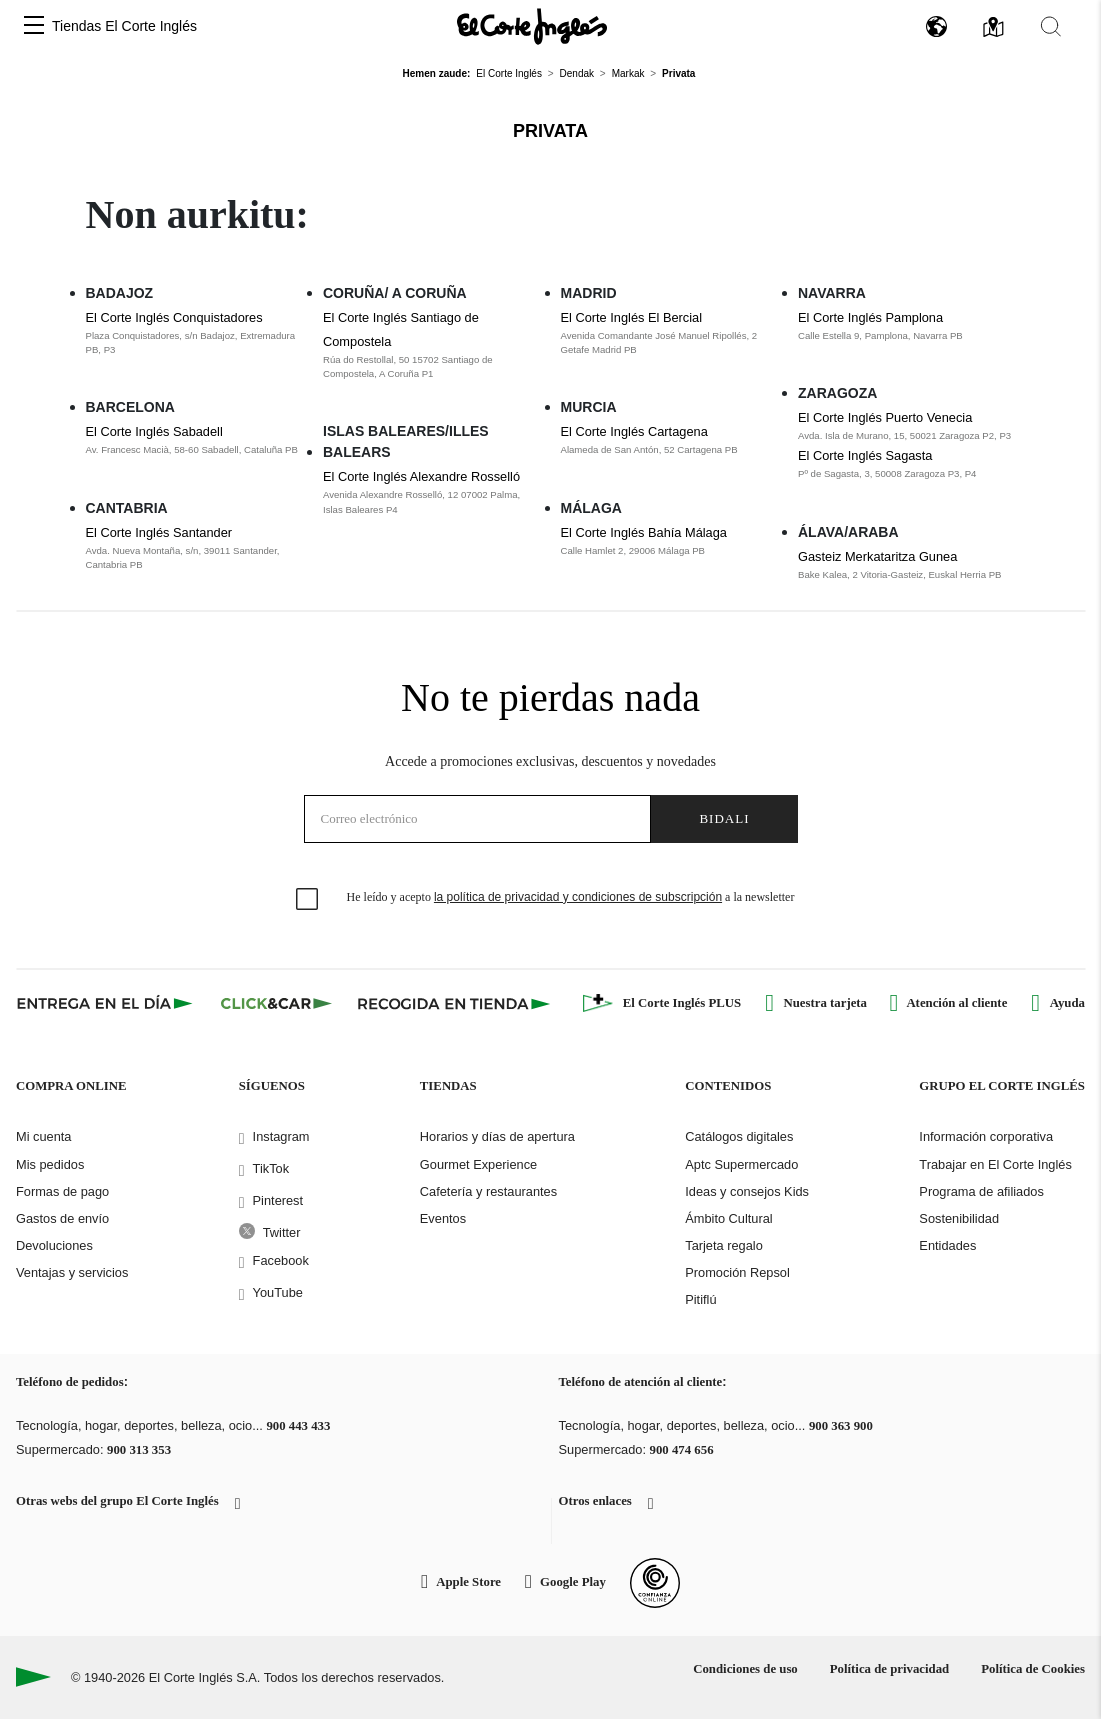  Describe the element at coordinates (62, 1191) in the screenshot. I see `Formas de pago` at that location.